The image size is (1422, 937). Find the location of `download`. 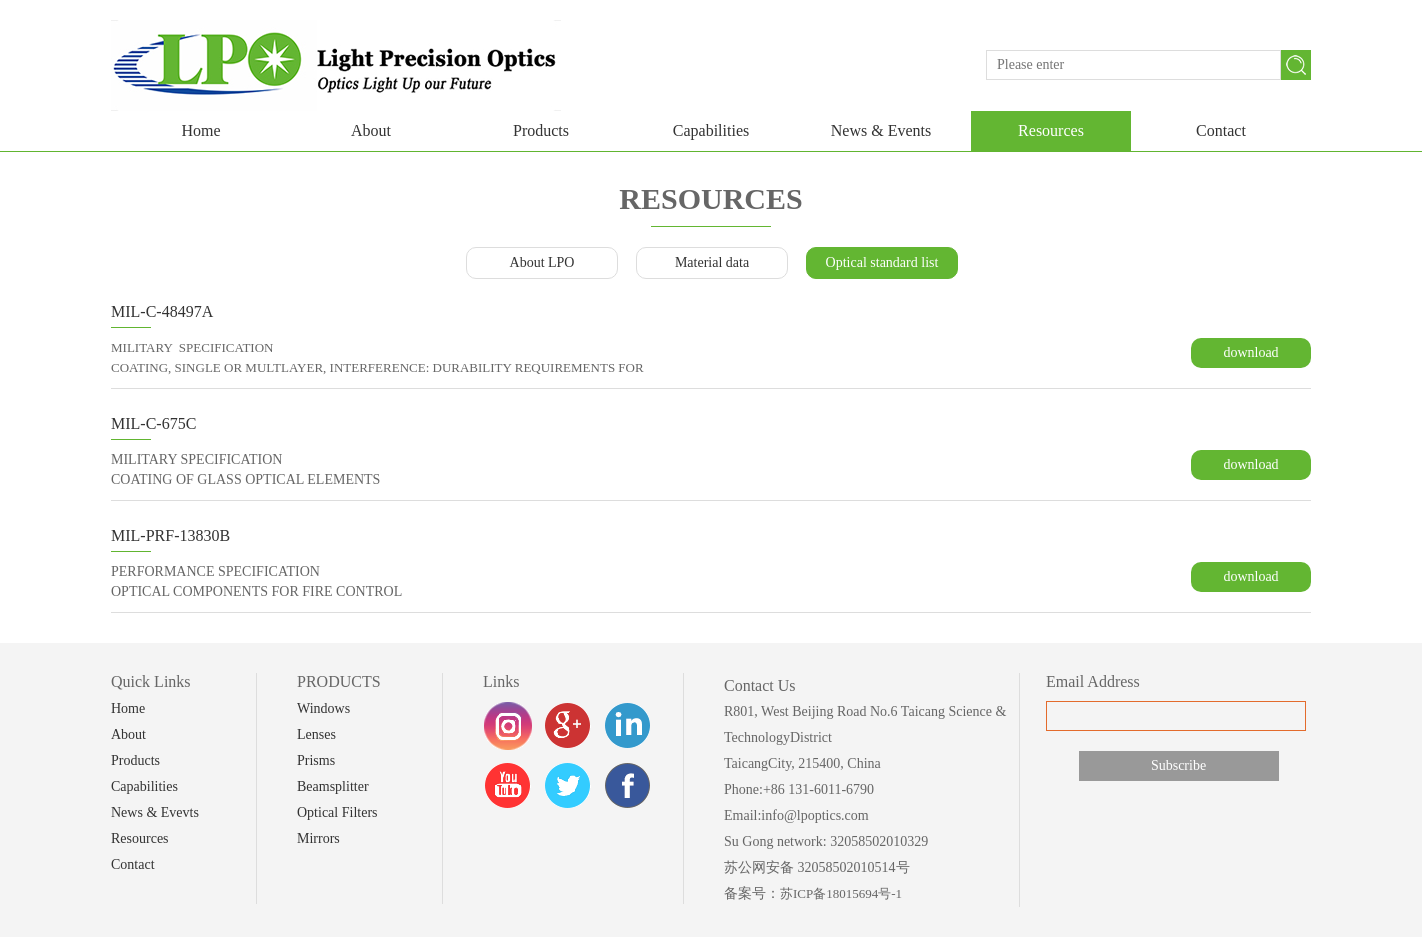

download is located at coordinates (1250, 352).